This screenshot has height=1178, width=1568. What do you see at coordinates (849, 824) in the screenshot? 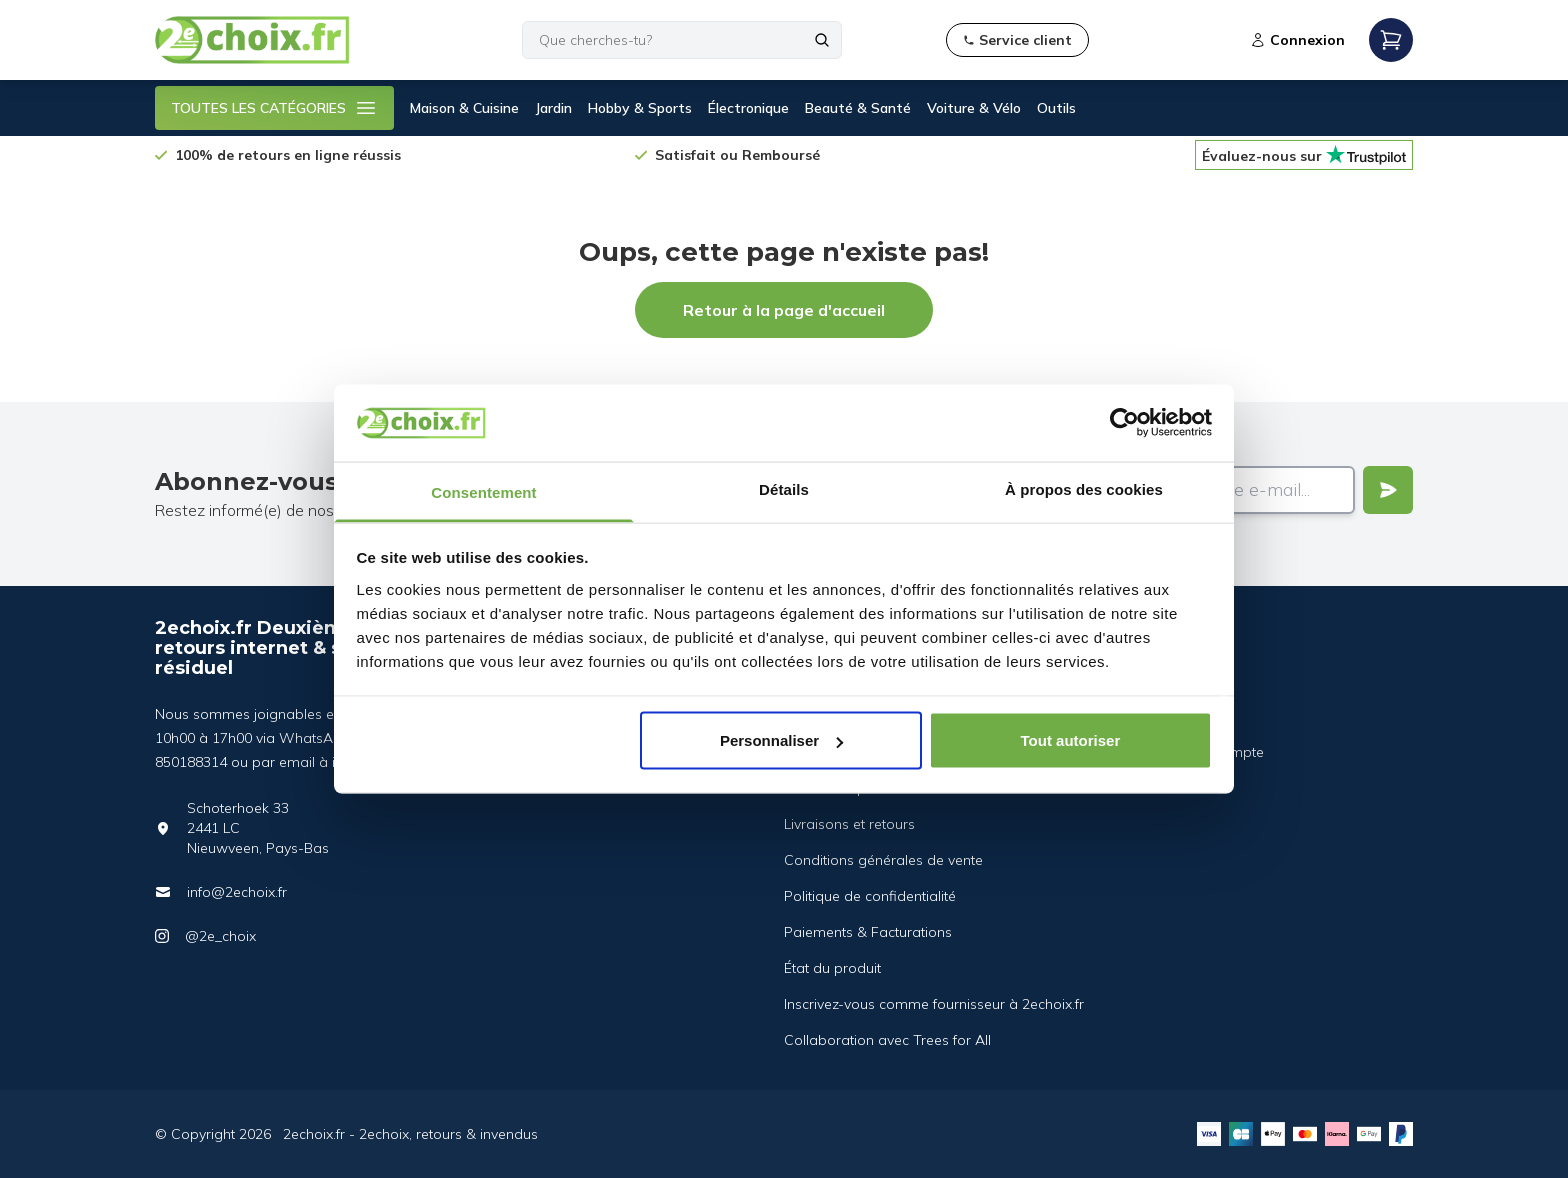
I see `Livraisons et retours` at bounding box center [849, 824].